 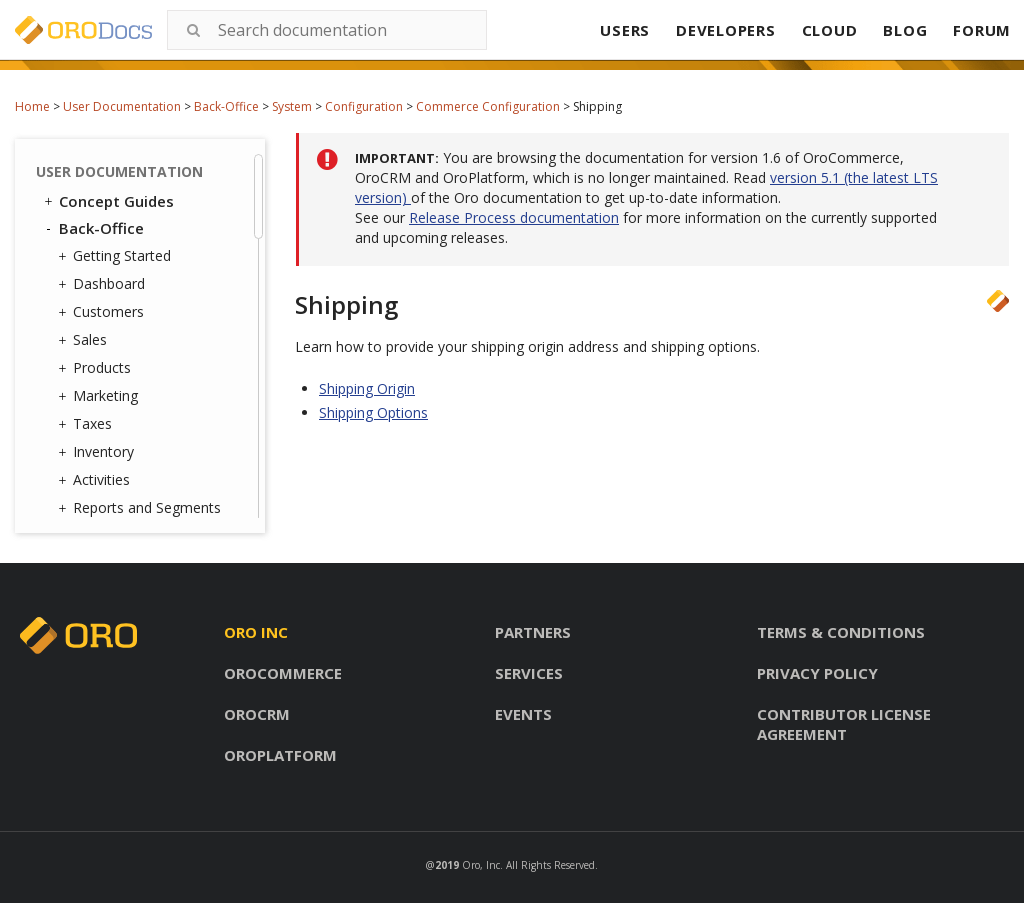 What do you see at coordinates (488, 106) in the screenshot?
I see `Commerce Configuration` at bounding box center [488, 106].